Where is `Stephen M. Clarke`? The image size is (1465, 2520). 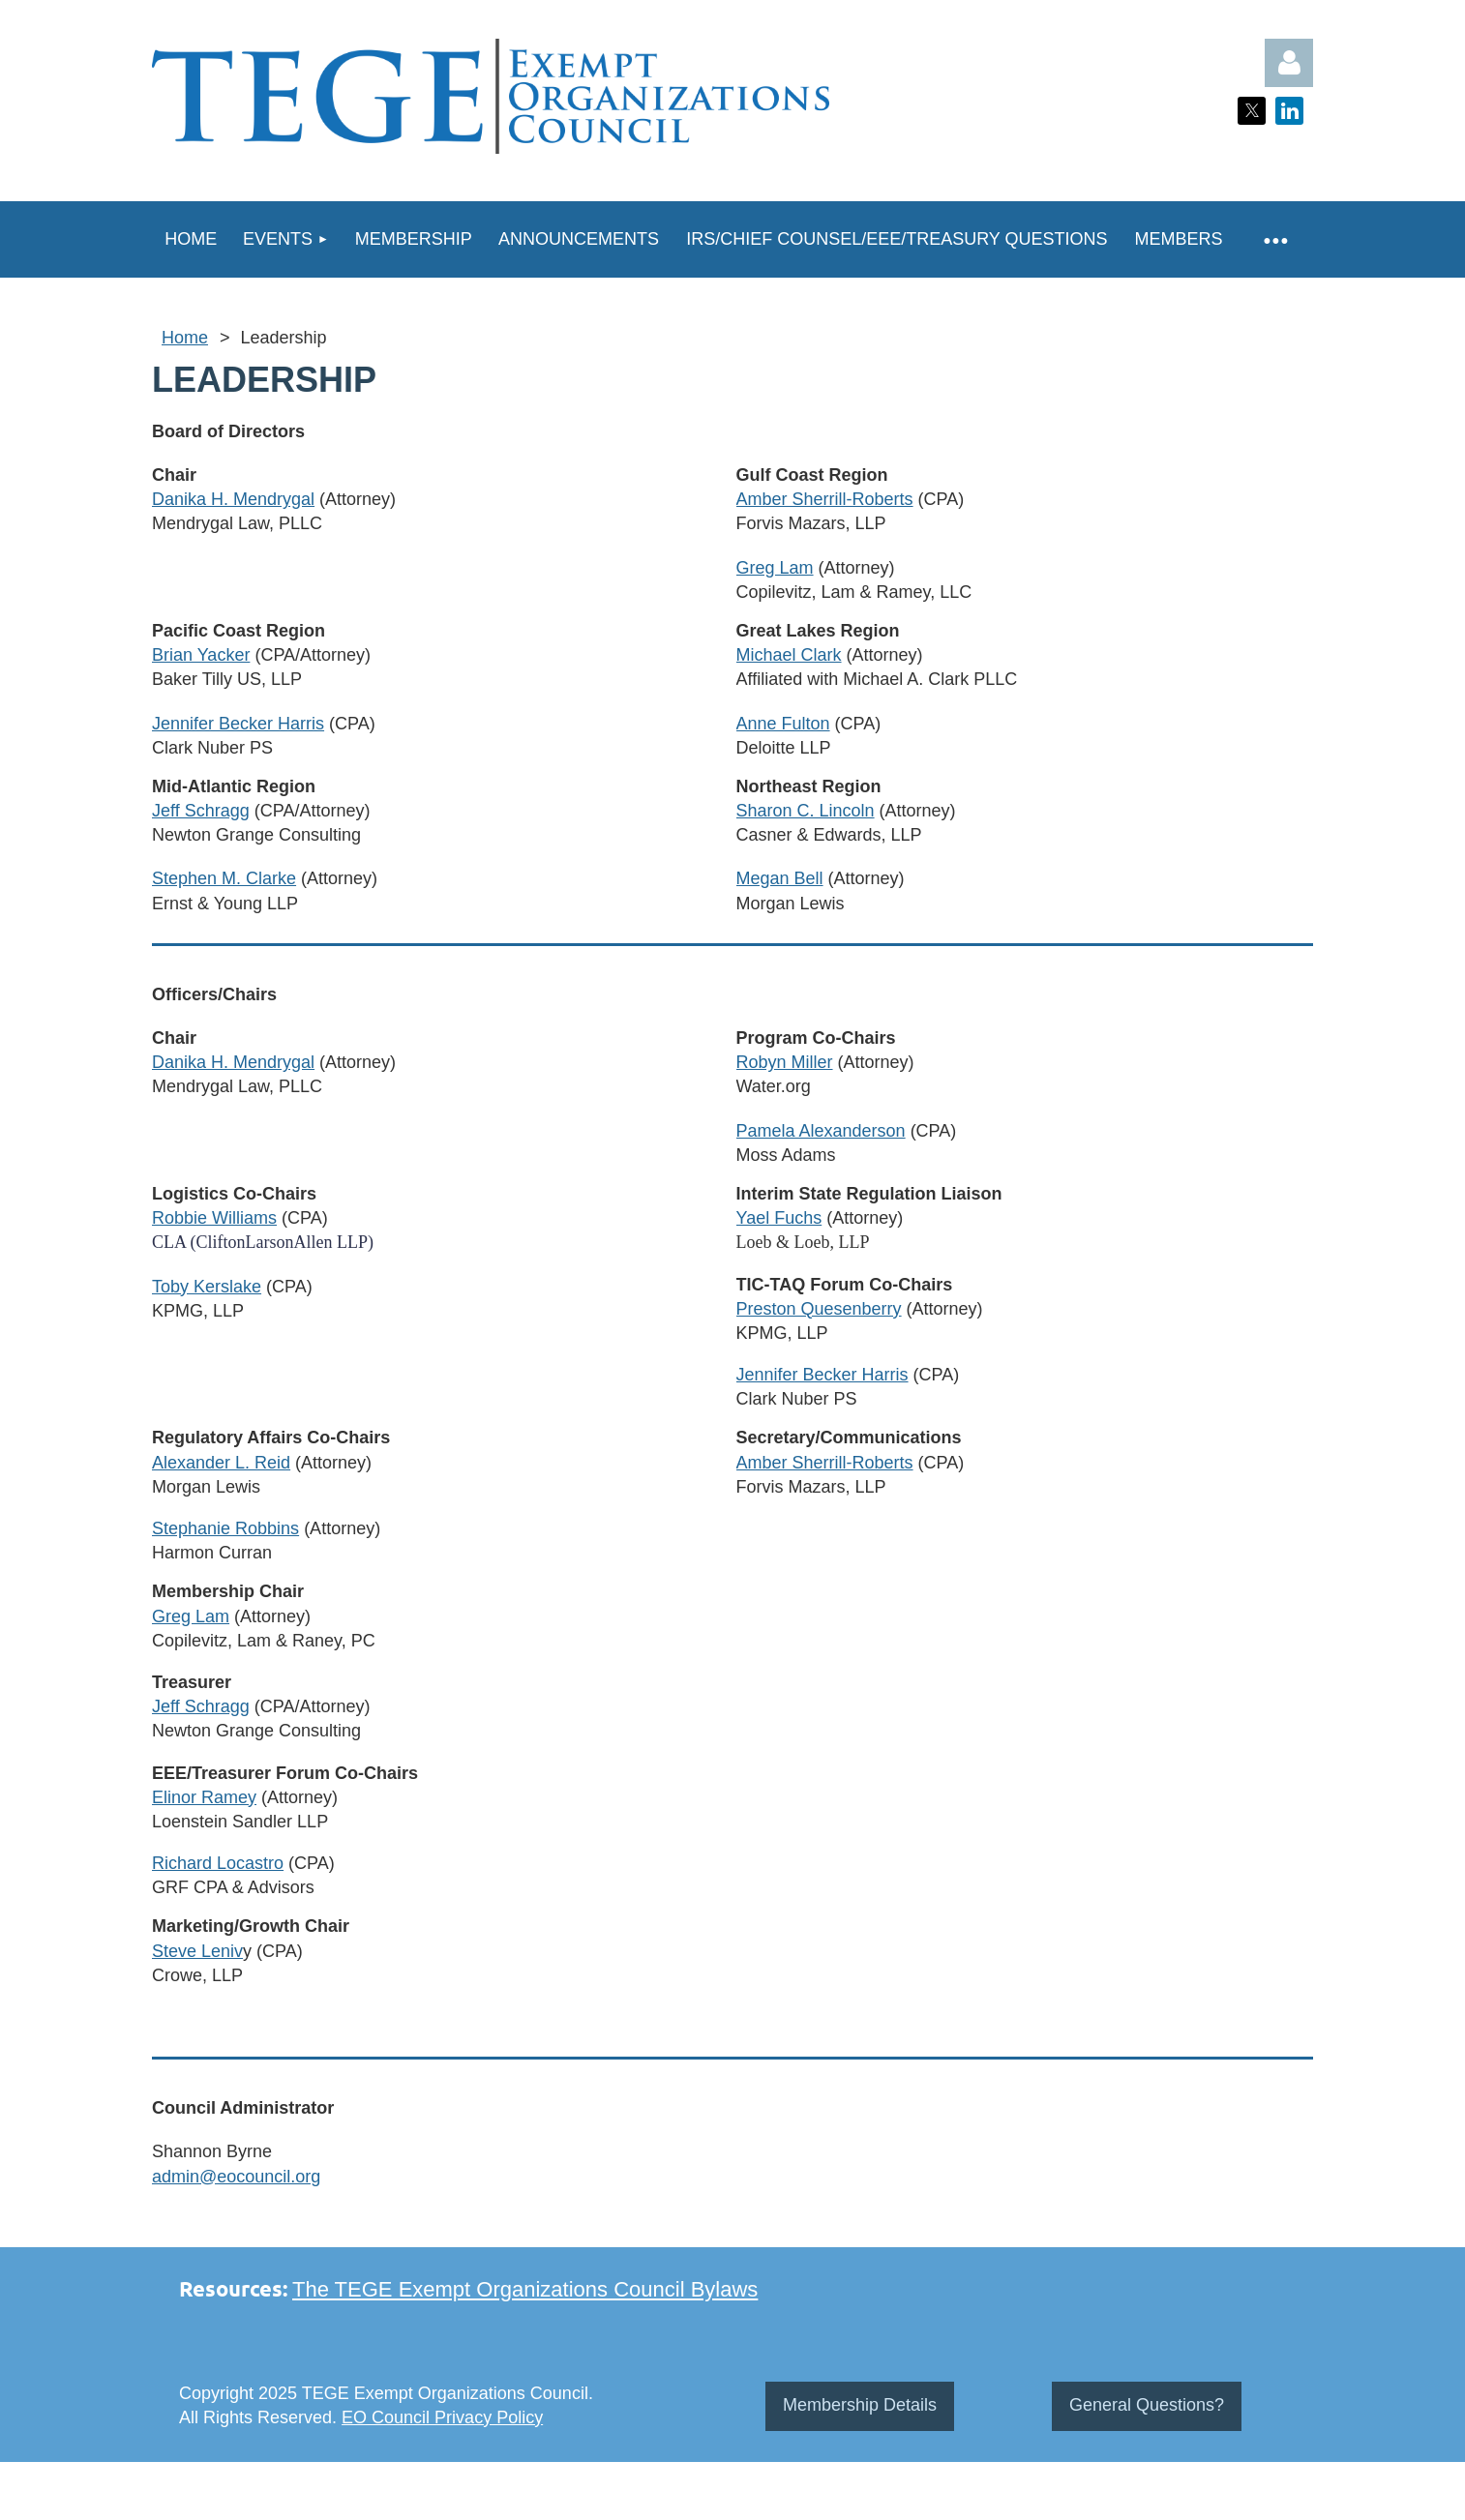
Stephen M. Clarke is located at coordinates (224, 878).